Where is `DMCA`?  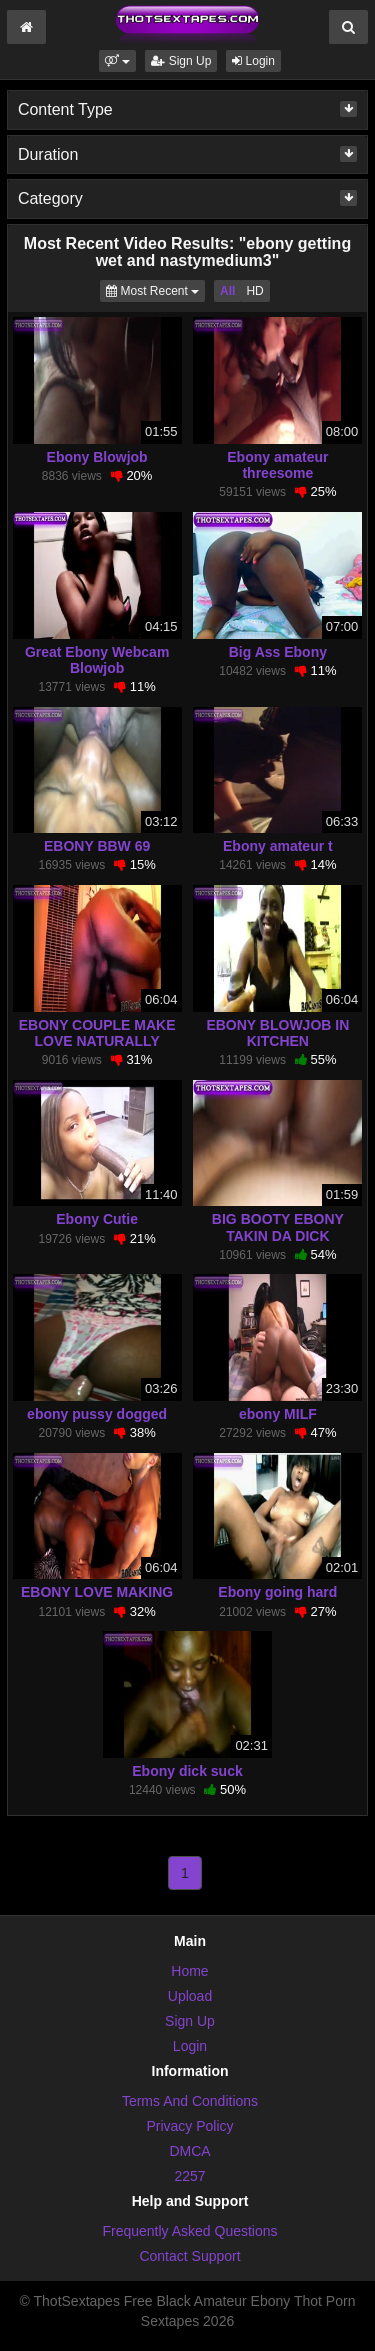
DMCA is located at coordinates (189, 2151).